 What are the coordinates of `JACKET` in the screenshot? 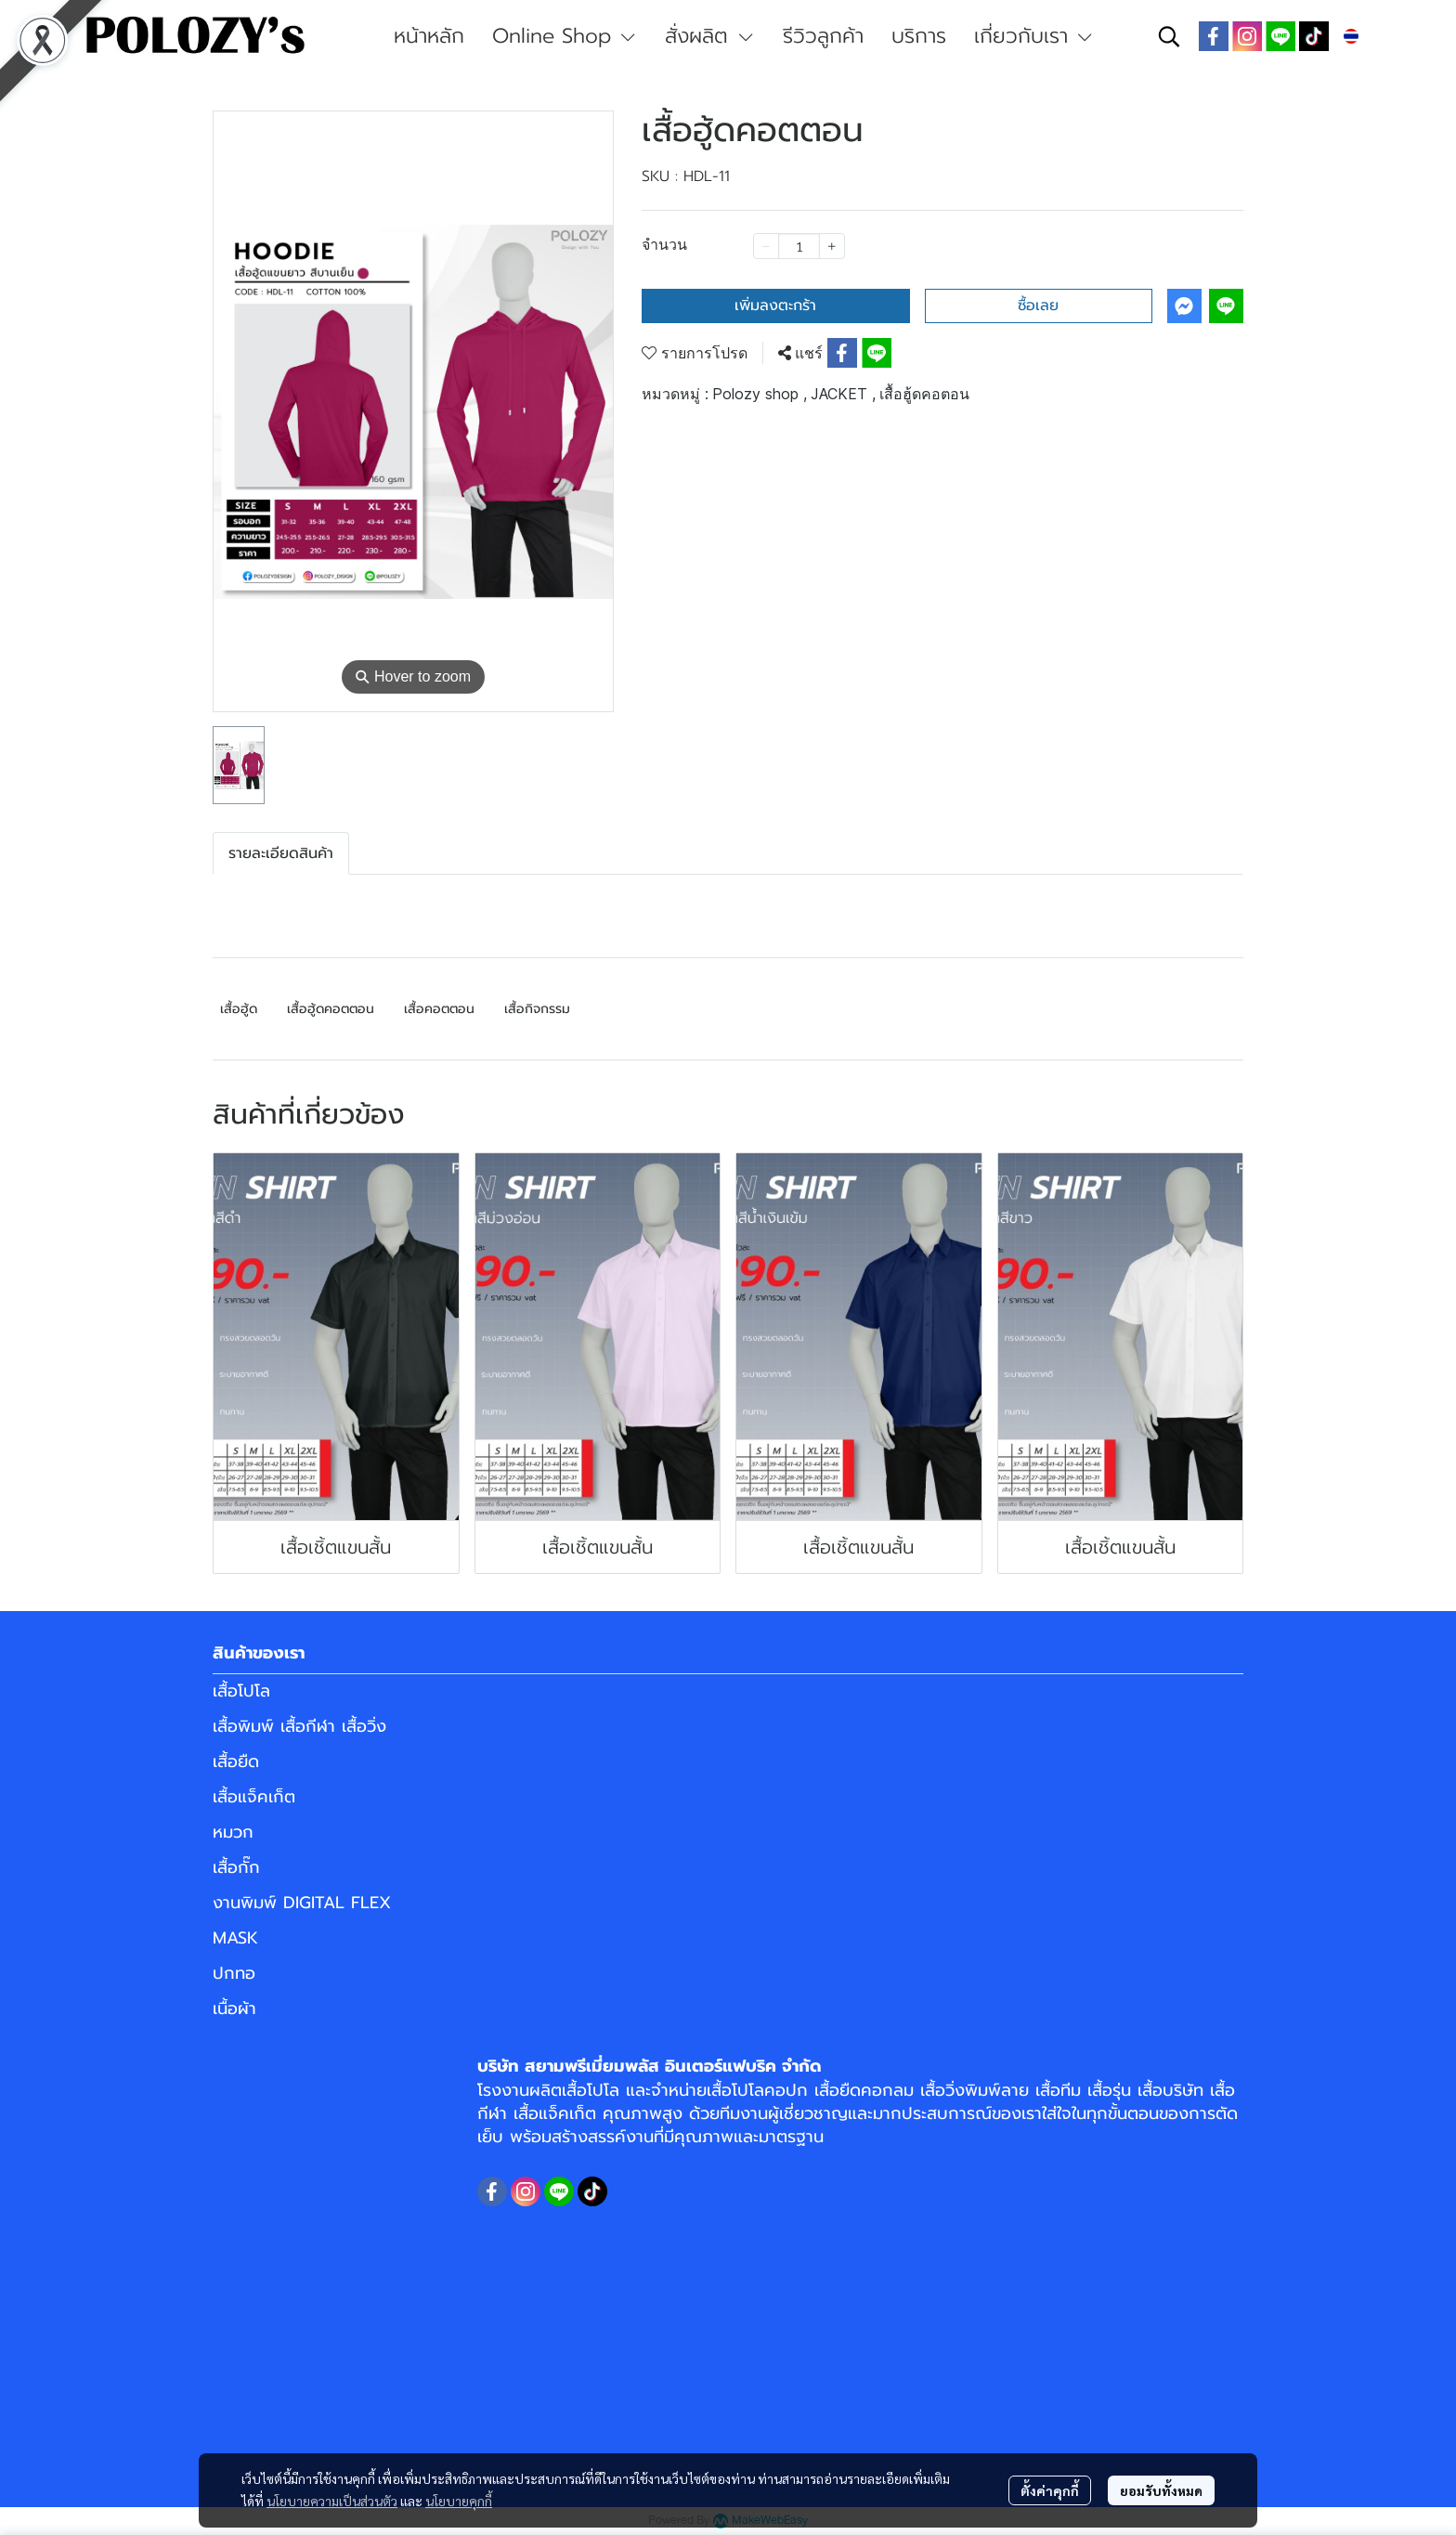 It's located at (843, 393).